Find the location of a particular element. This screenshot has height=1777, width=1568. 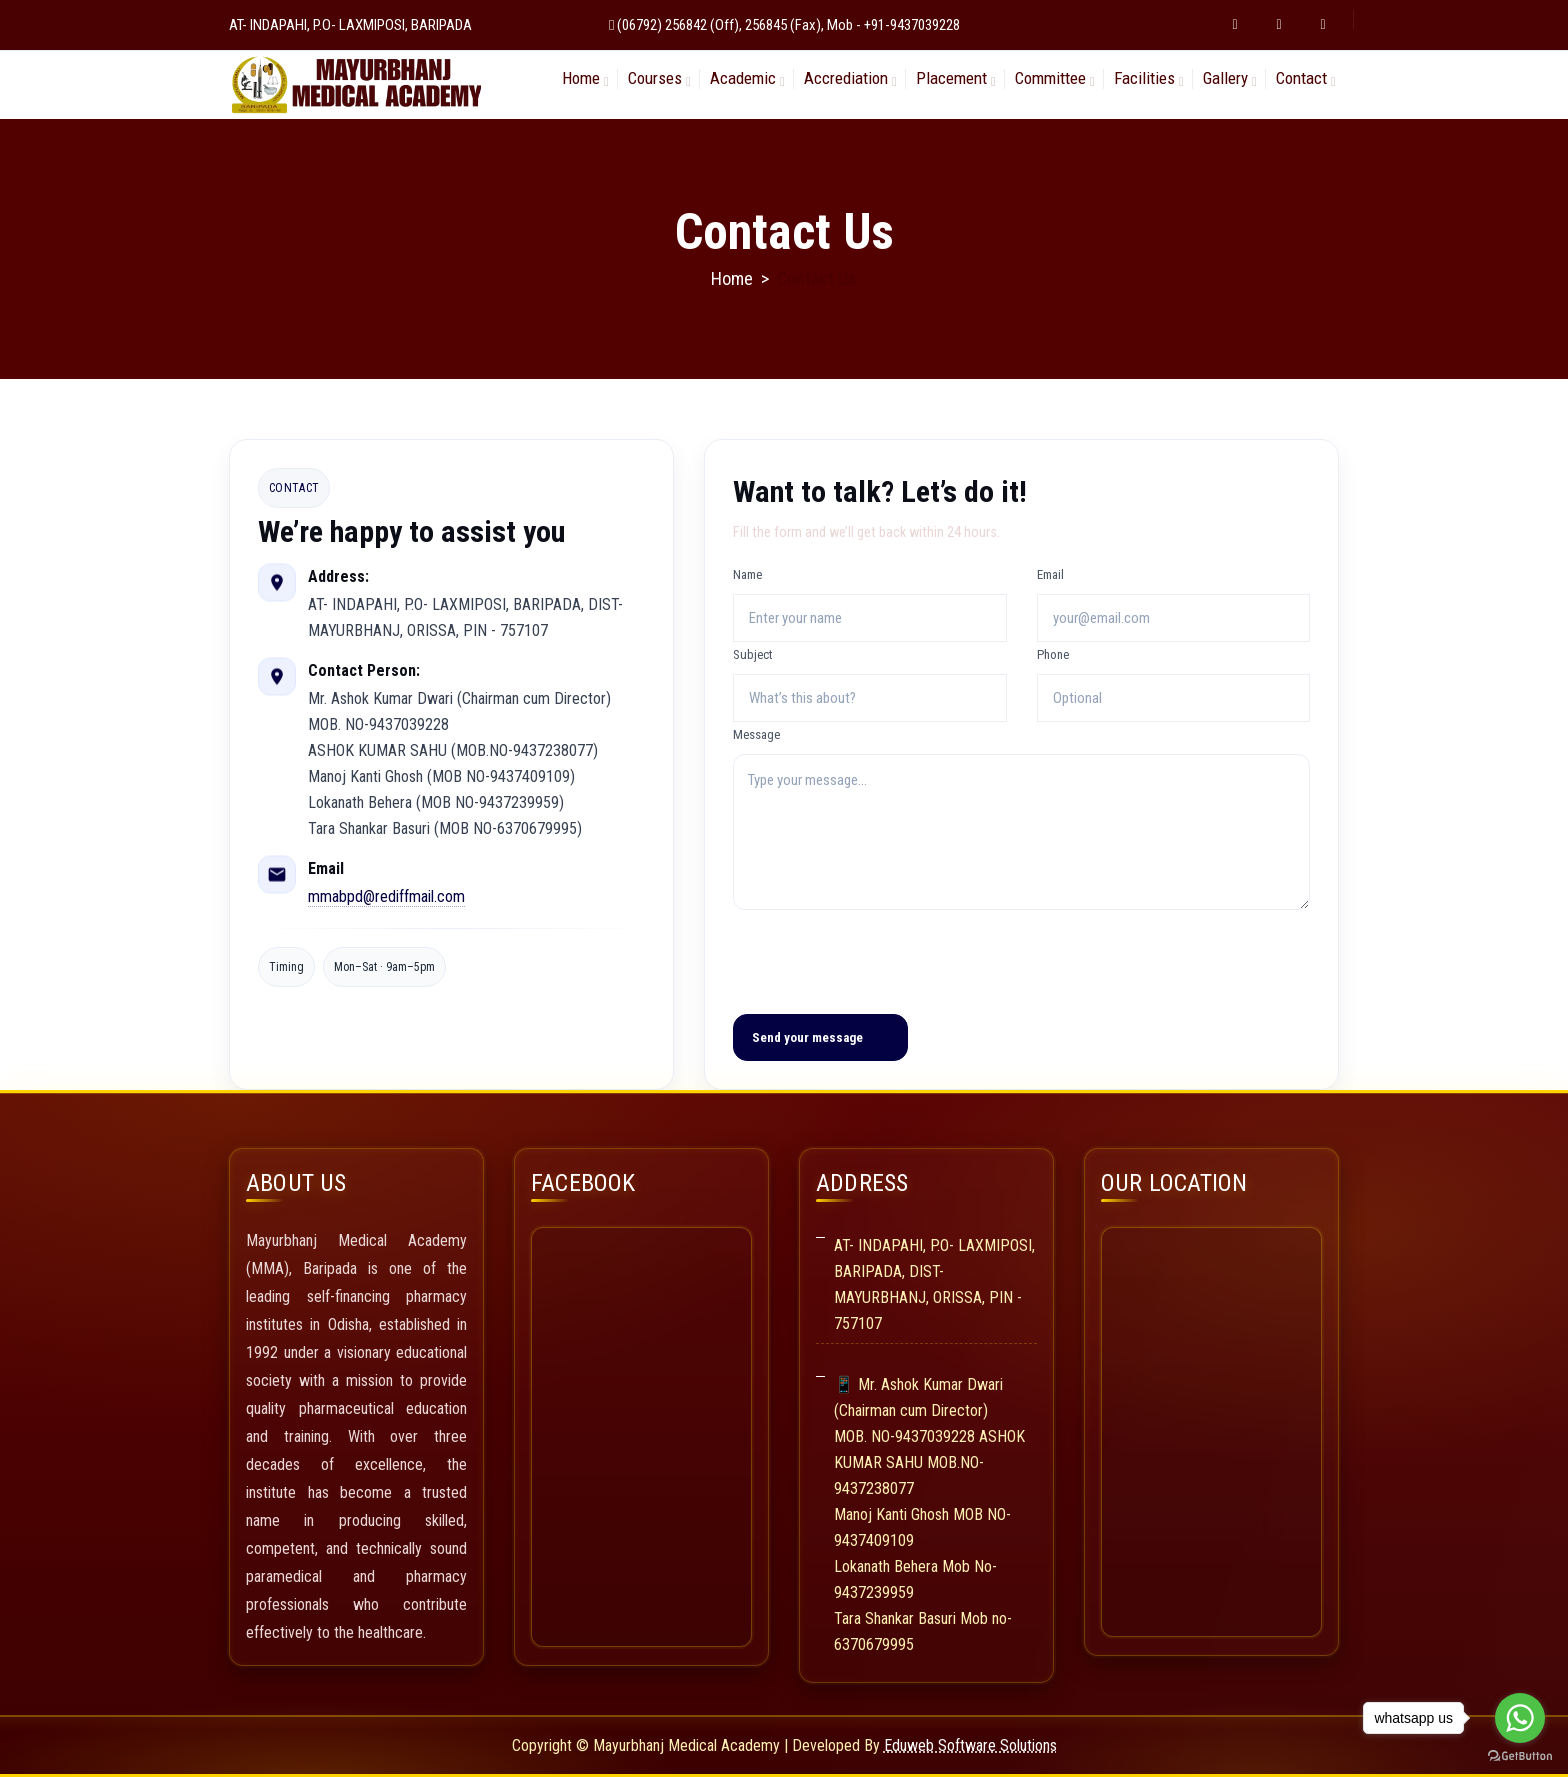

[Send your message] is located at coordinates (820, 1037).